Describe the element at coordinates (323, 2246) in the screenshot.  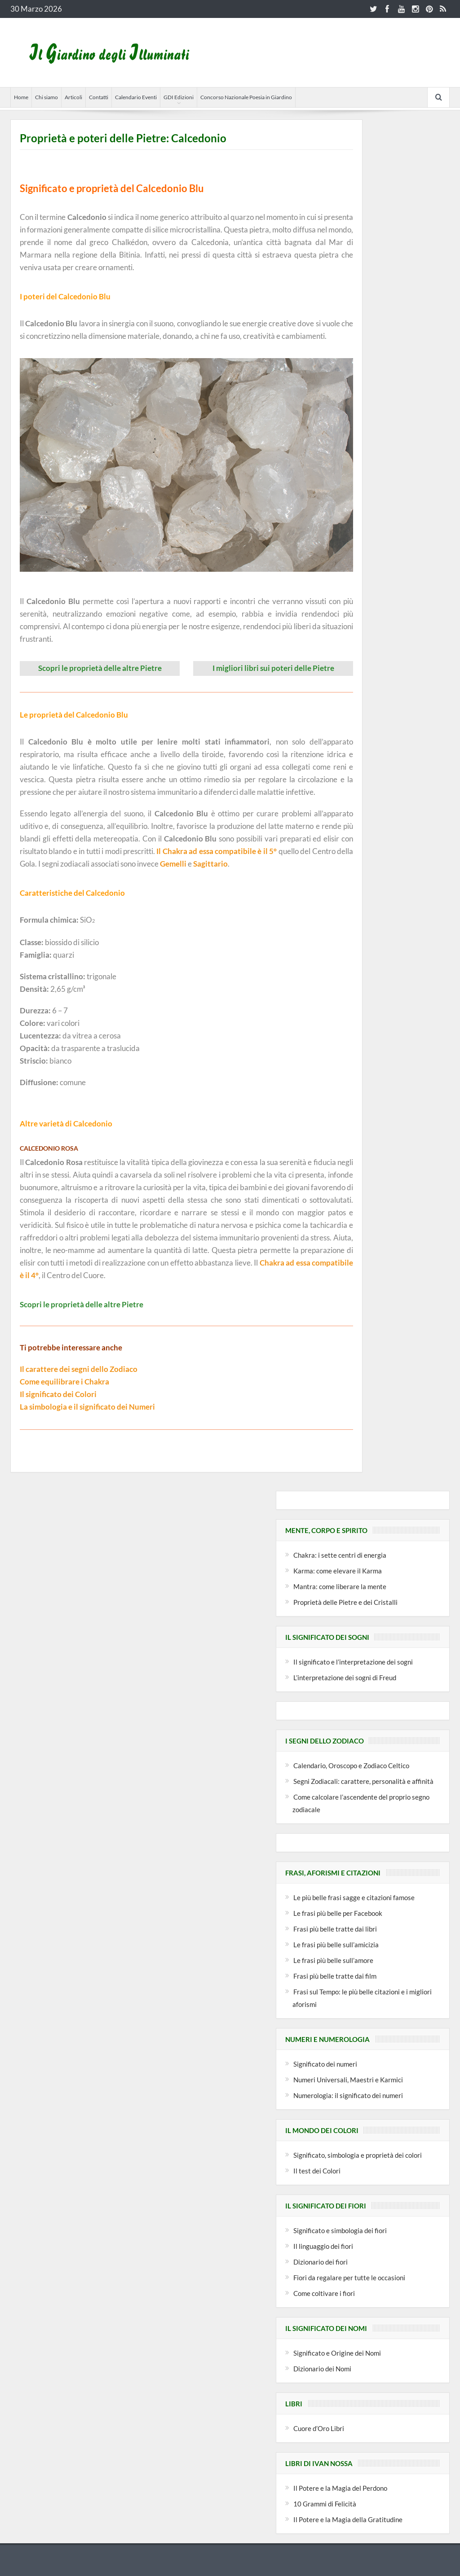
I see `Il linguaggio dei fiori` at that location.